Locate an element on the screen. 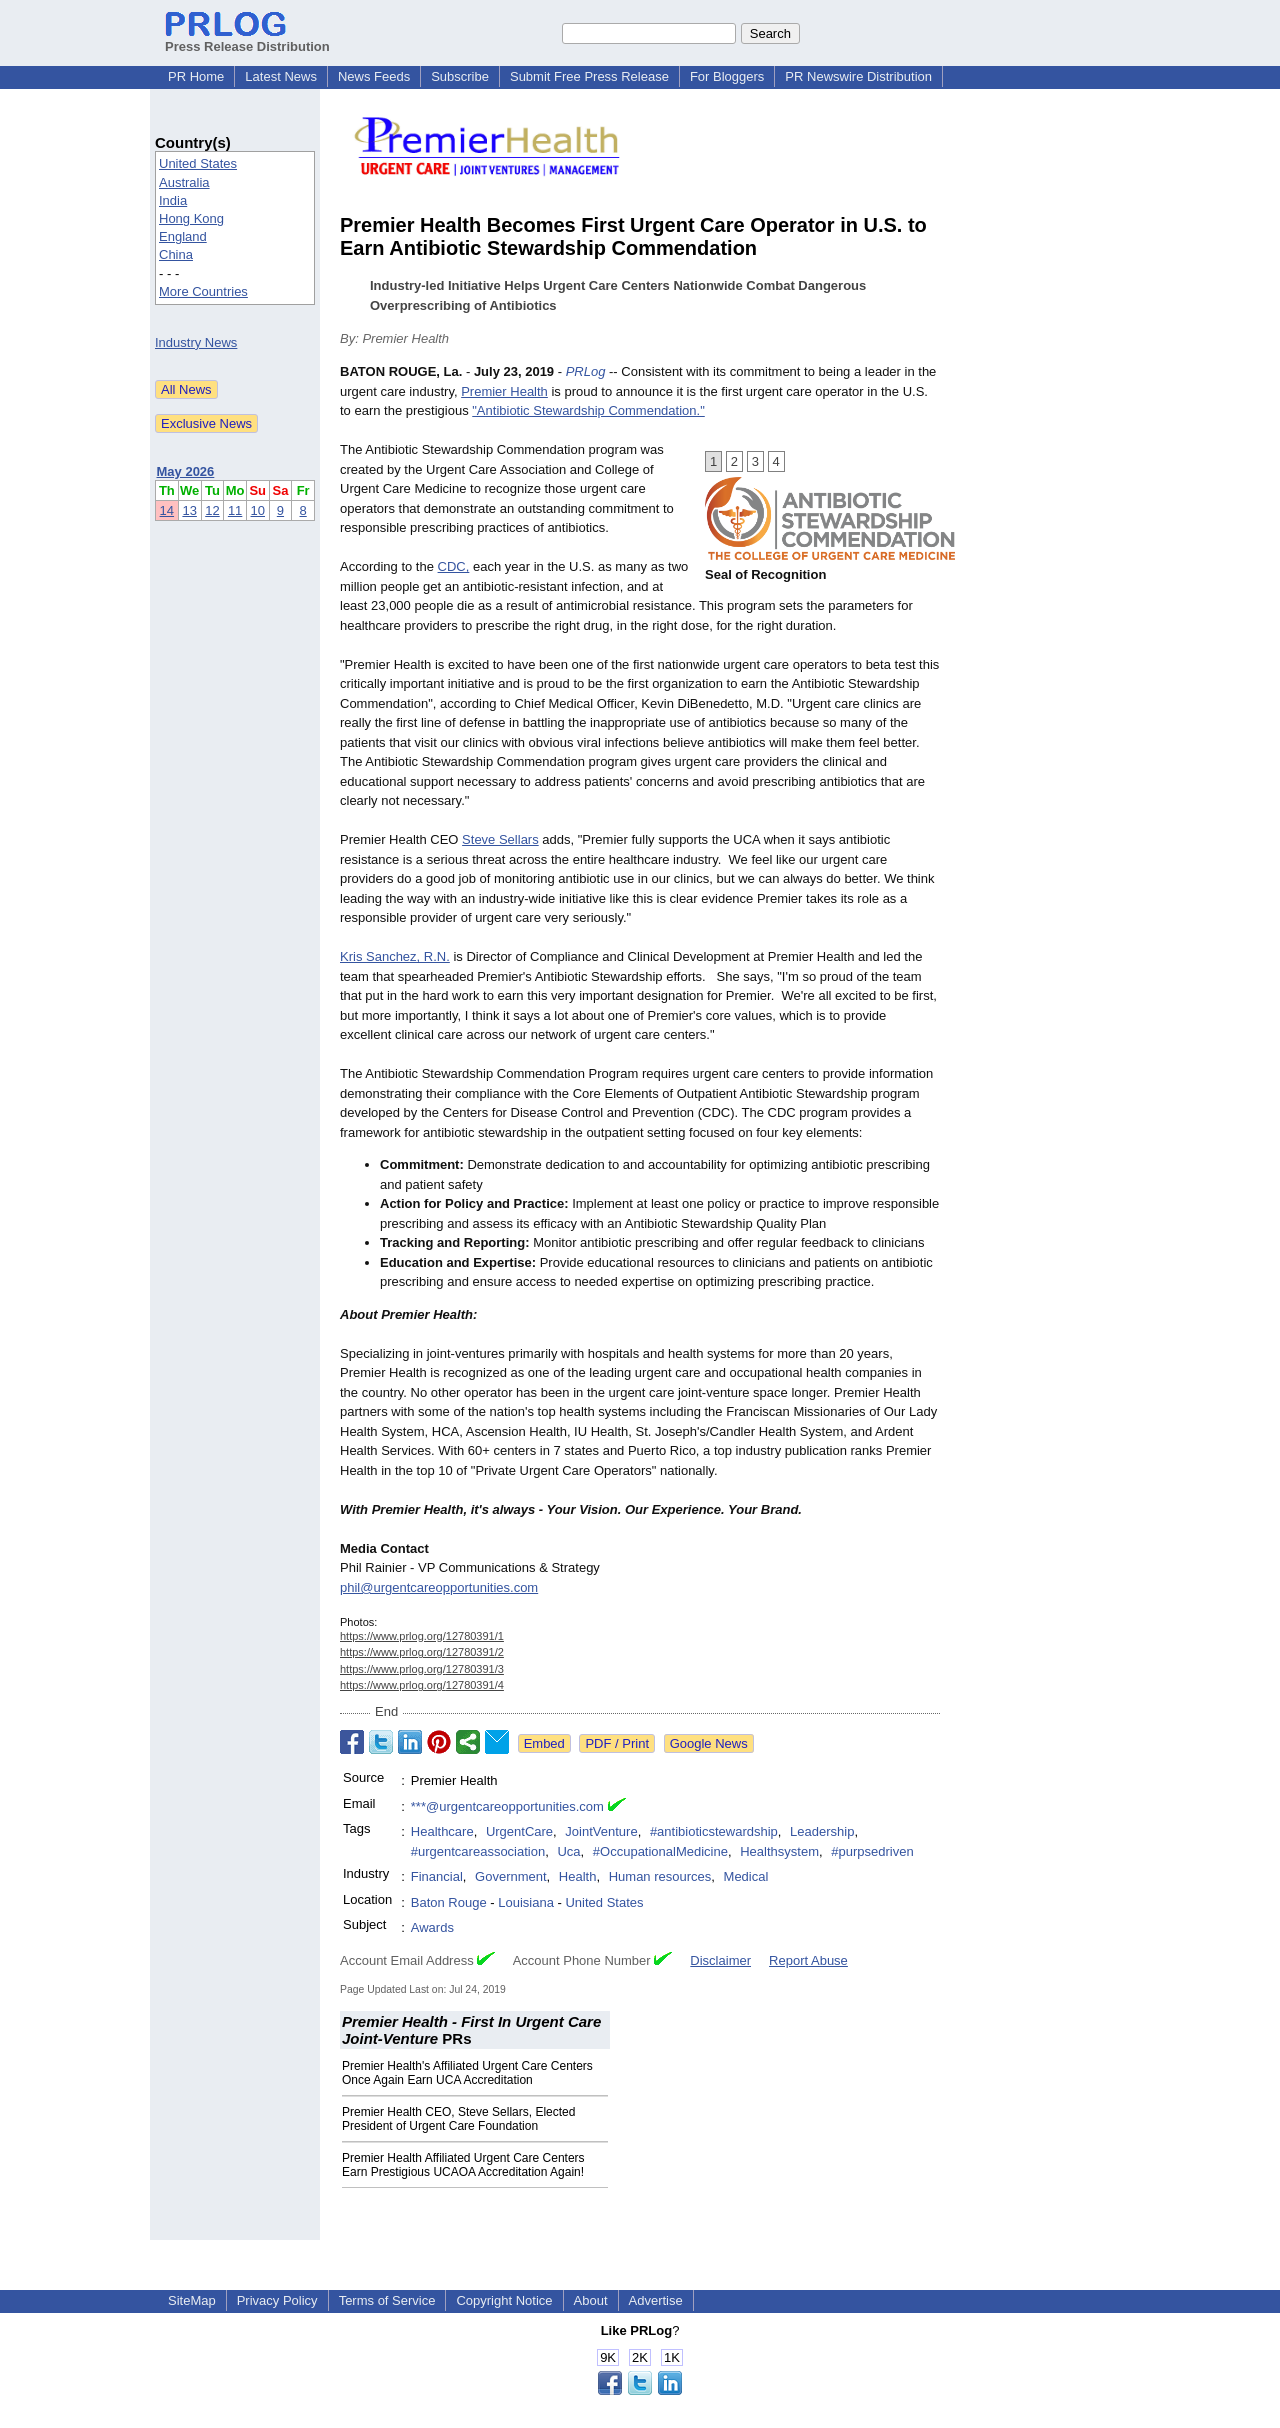  CDC, is located at coordinates (454, 566).